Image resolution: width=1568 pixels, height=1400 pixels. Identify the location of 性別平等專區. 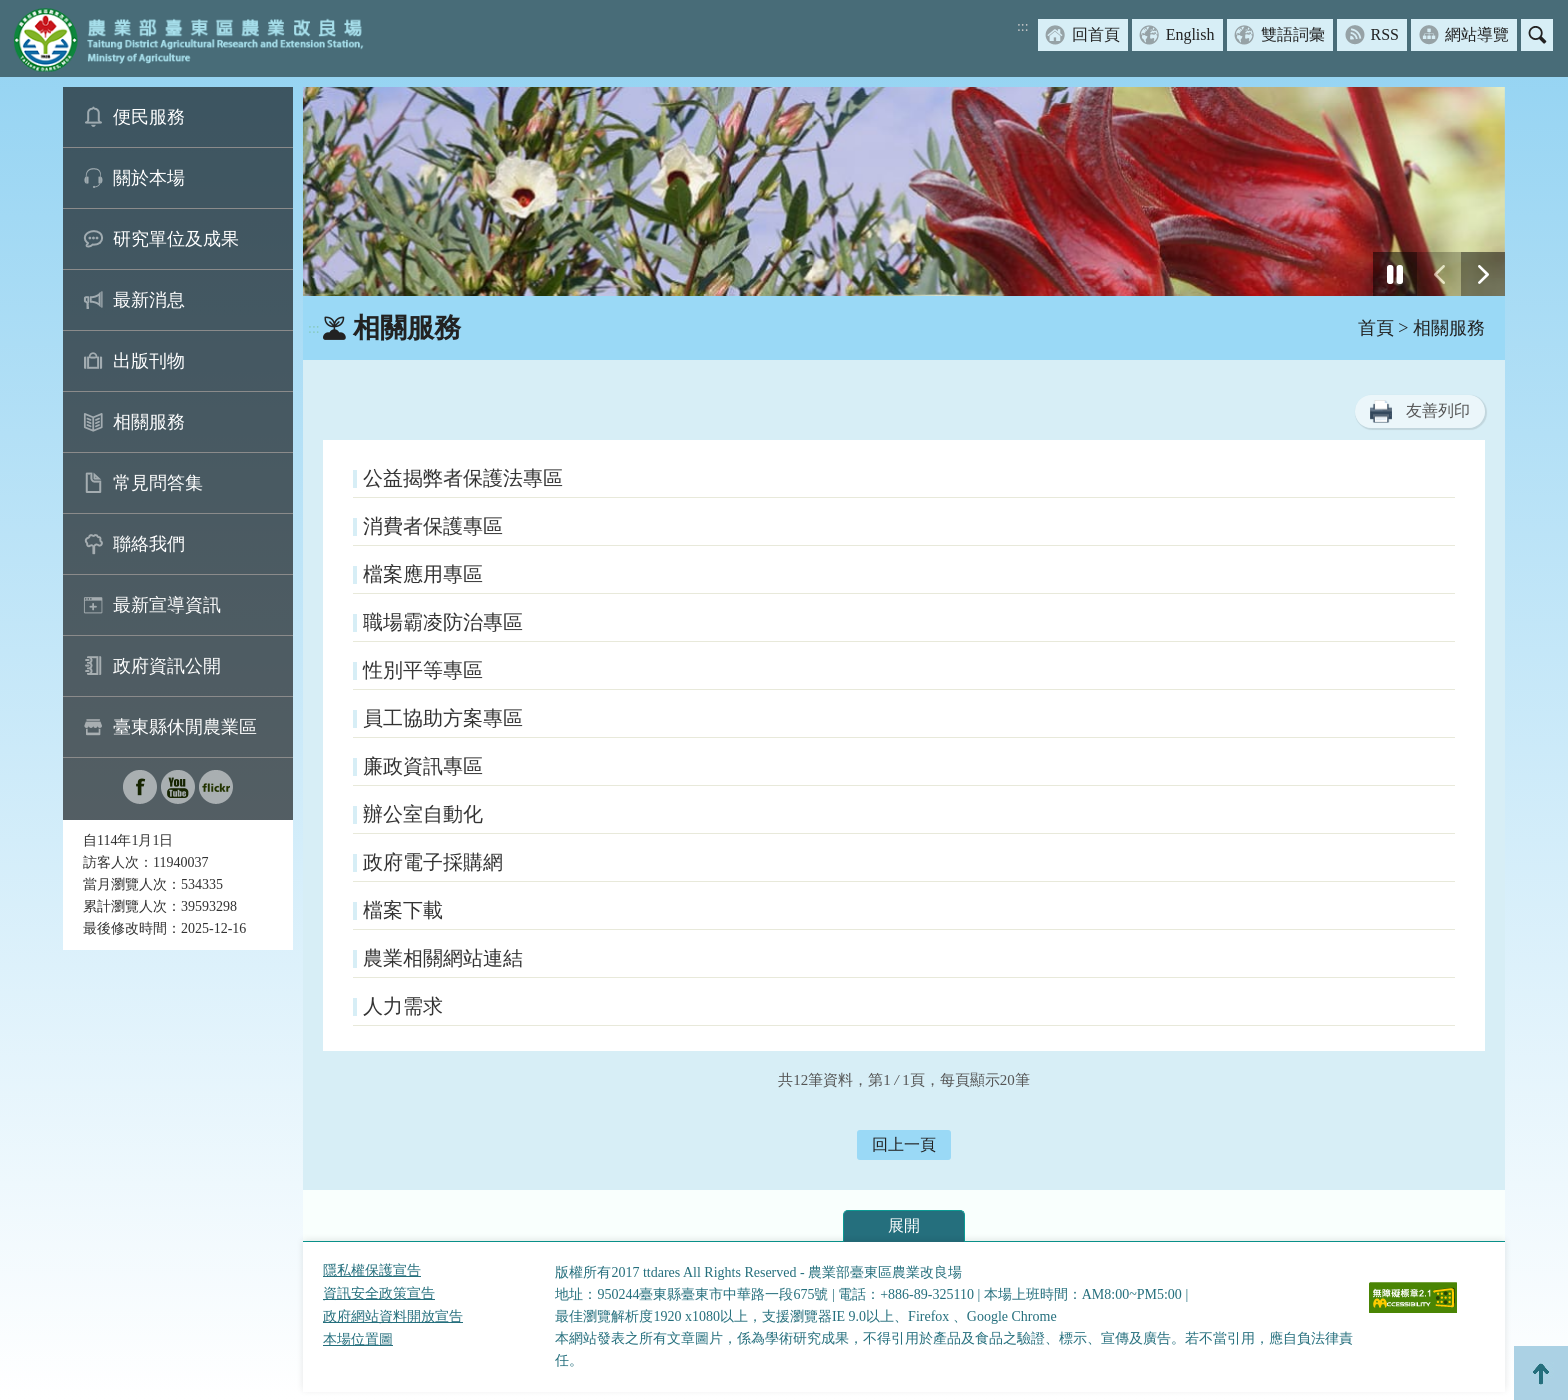
(423, 670).